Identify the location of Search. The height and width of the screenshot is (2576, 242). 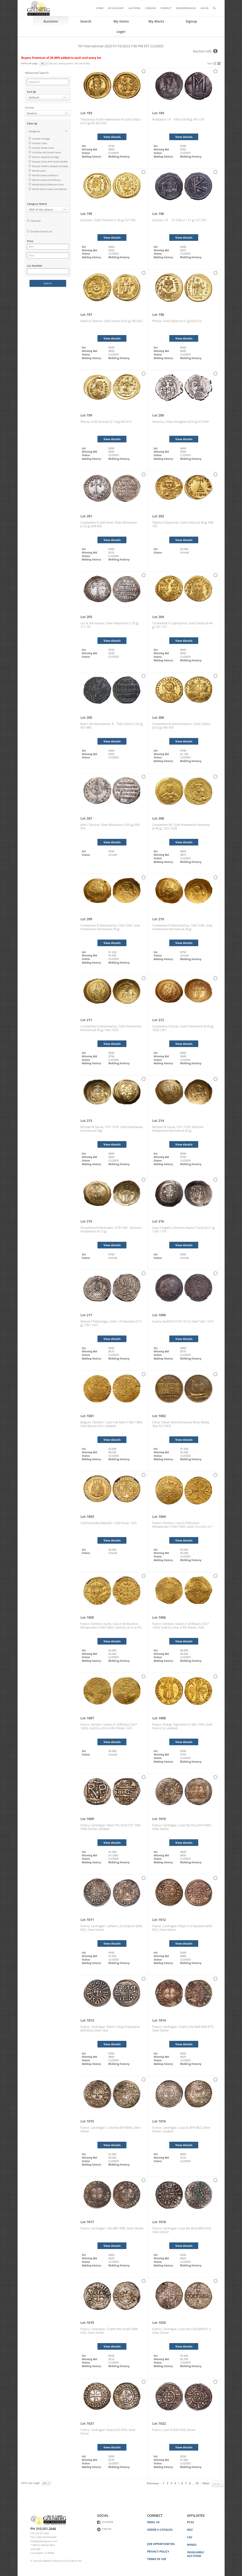
(85, 21).